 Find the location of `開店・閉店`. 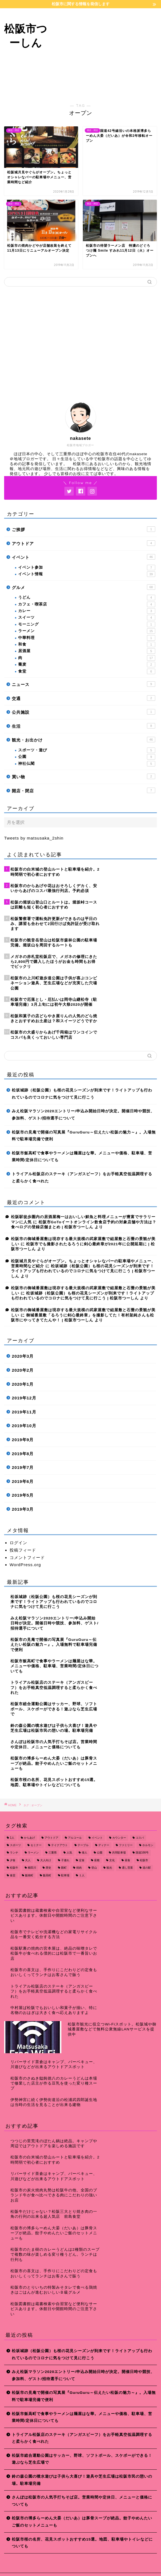

開店・閉店 is located at coordinates (83, 790).